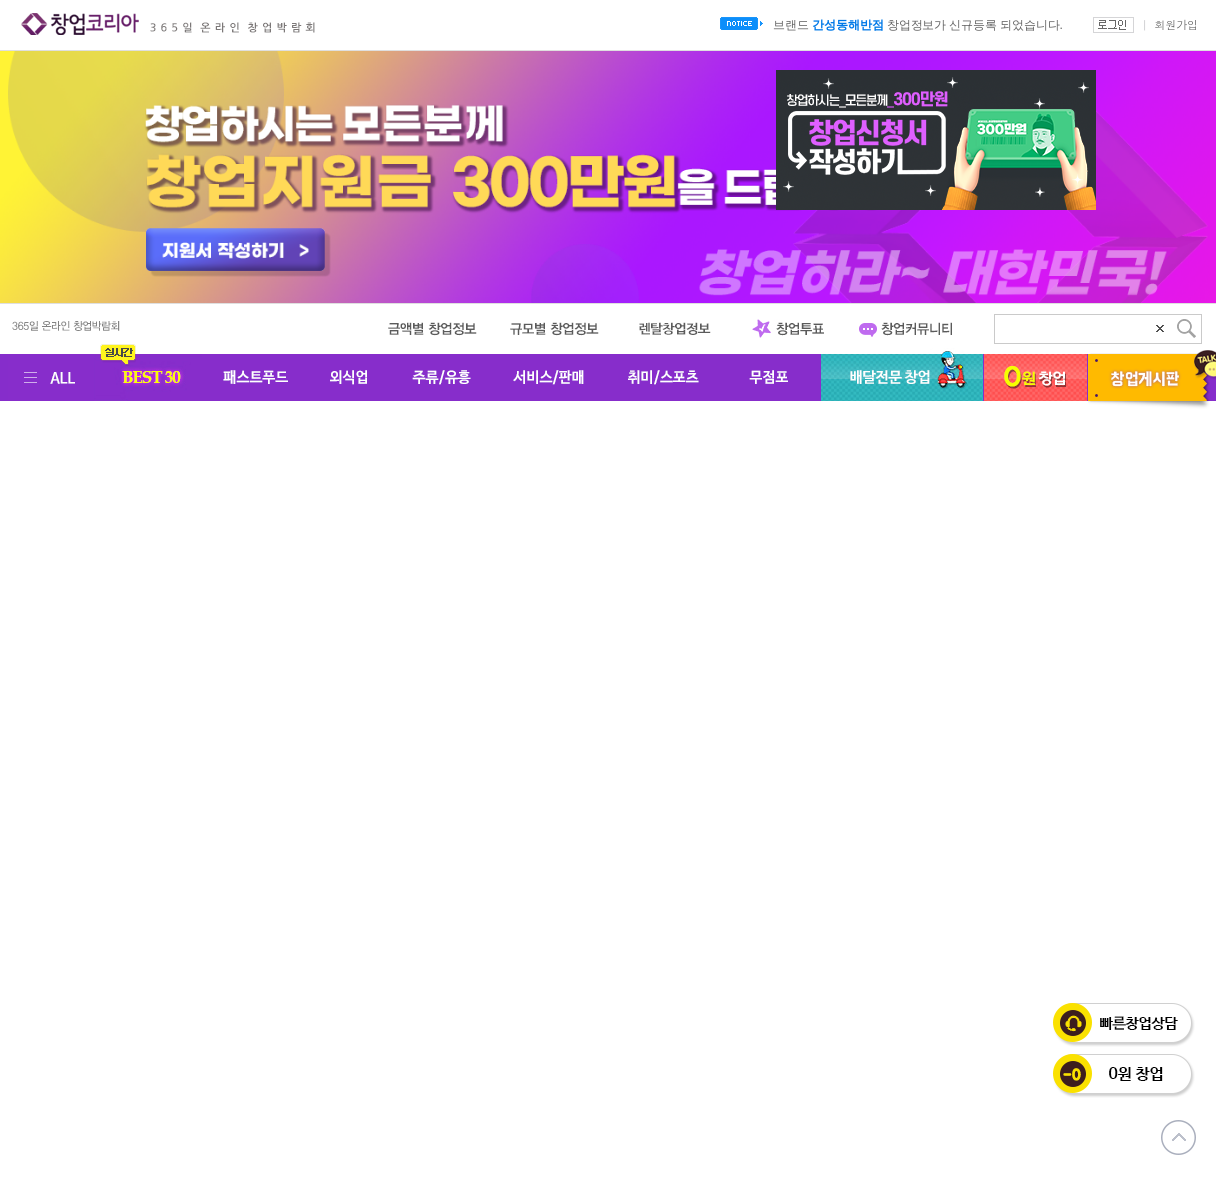 The height and width of the screenshot is (1180, 1216). I want to click on 회원가입, so click(1176, 24).